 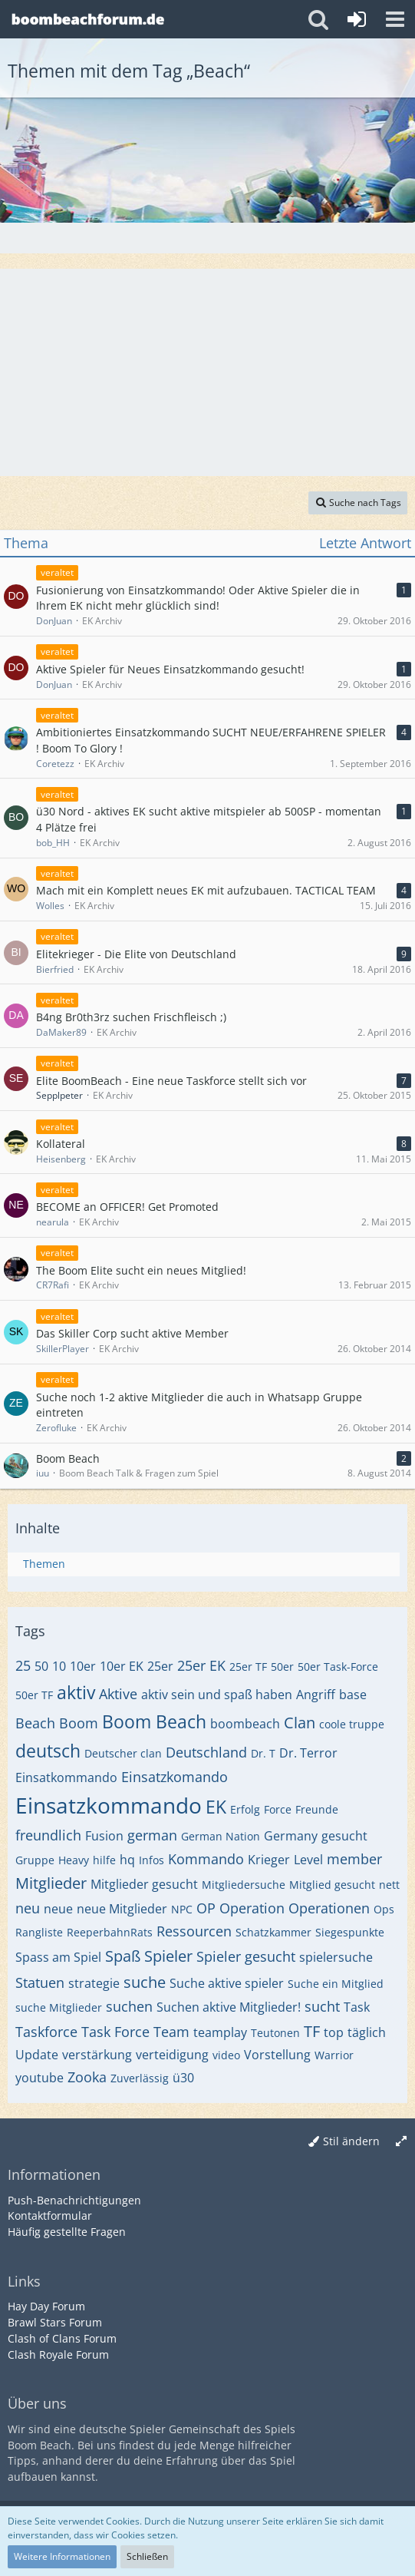 I want to click on deutsch, so click(x=48, y=1750).